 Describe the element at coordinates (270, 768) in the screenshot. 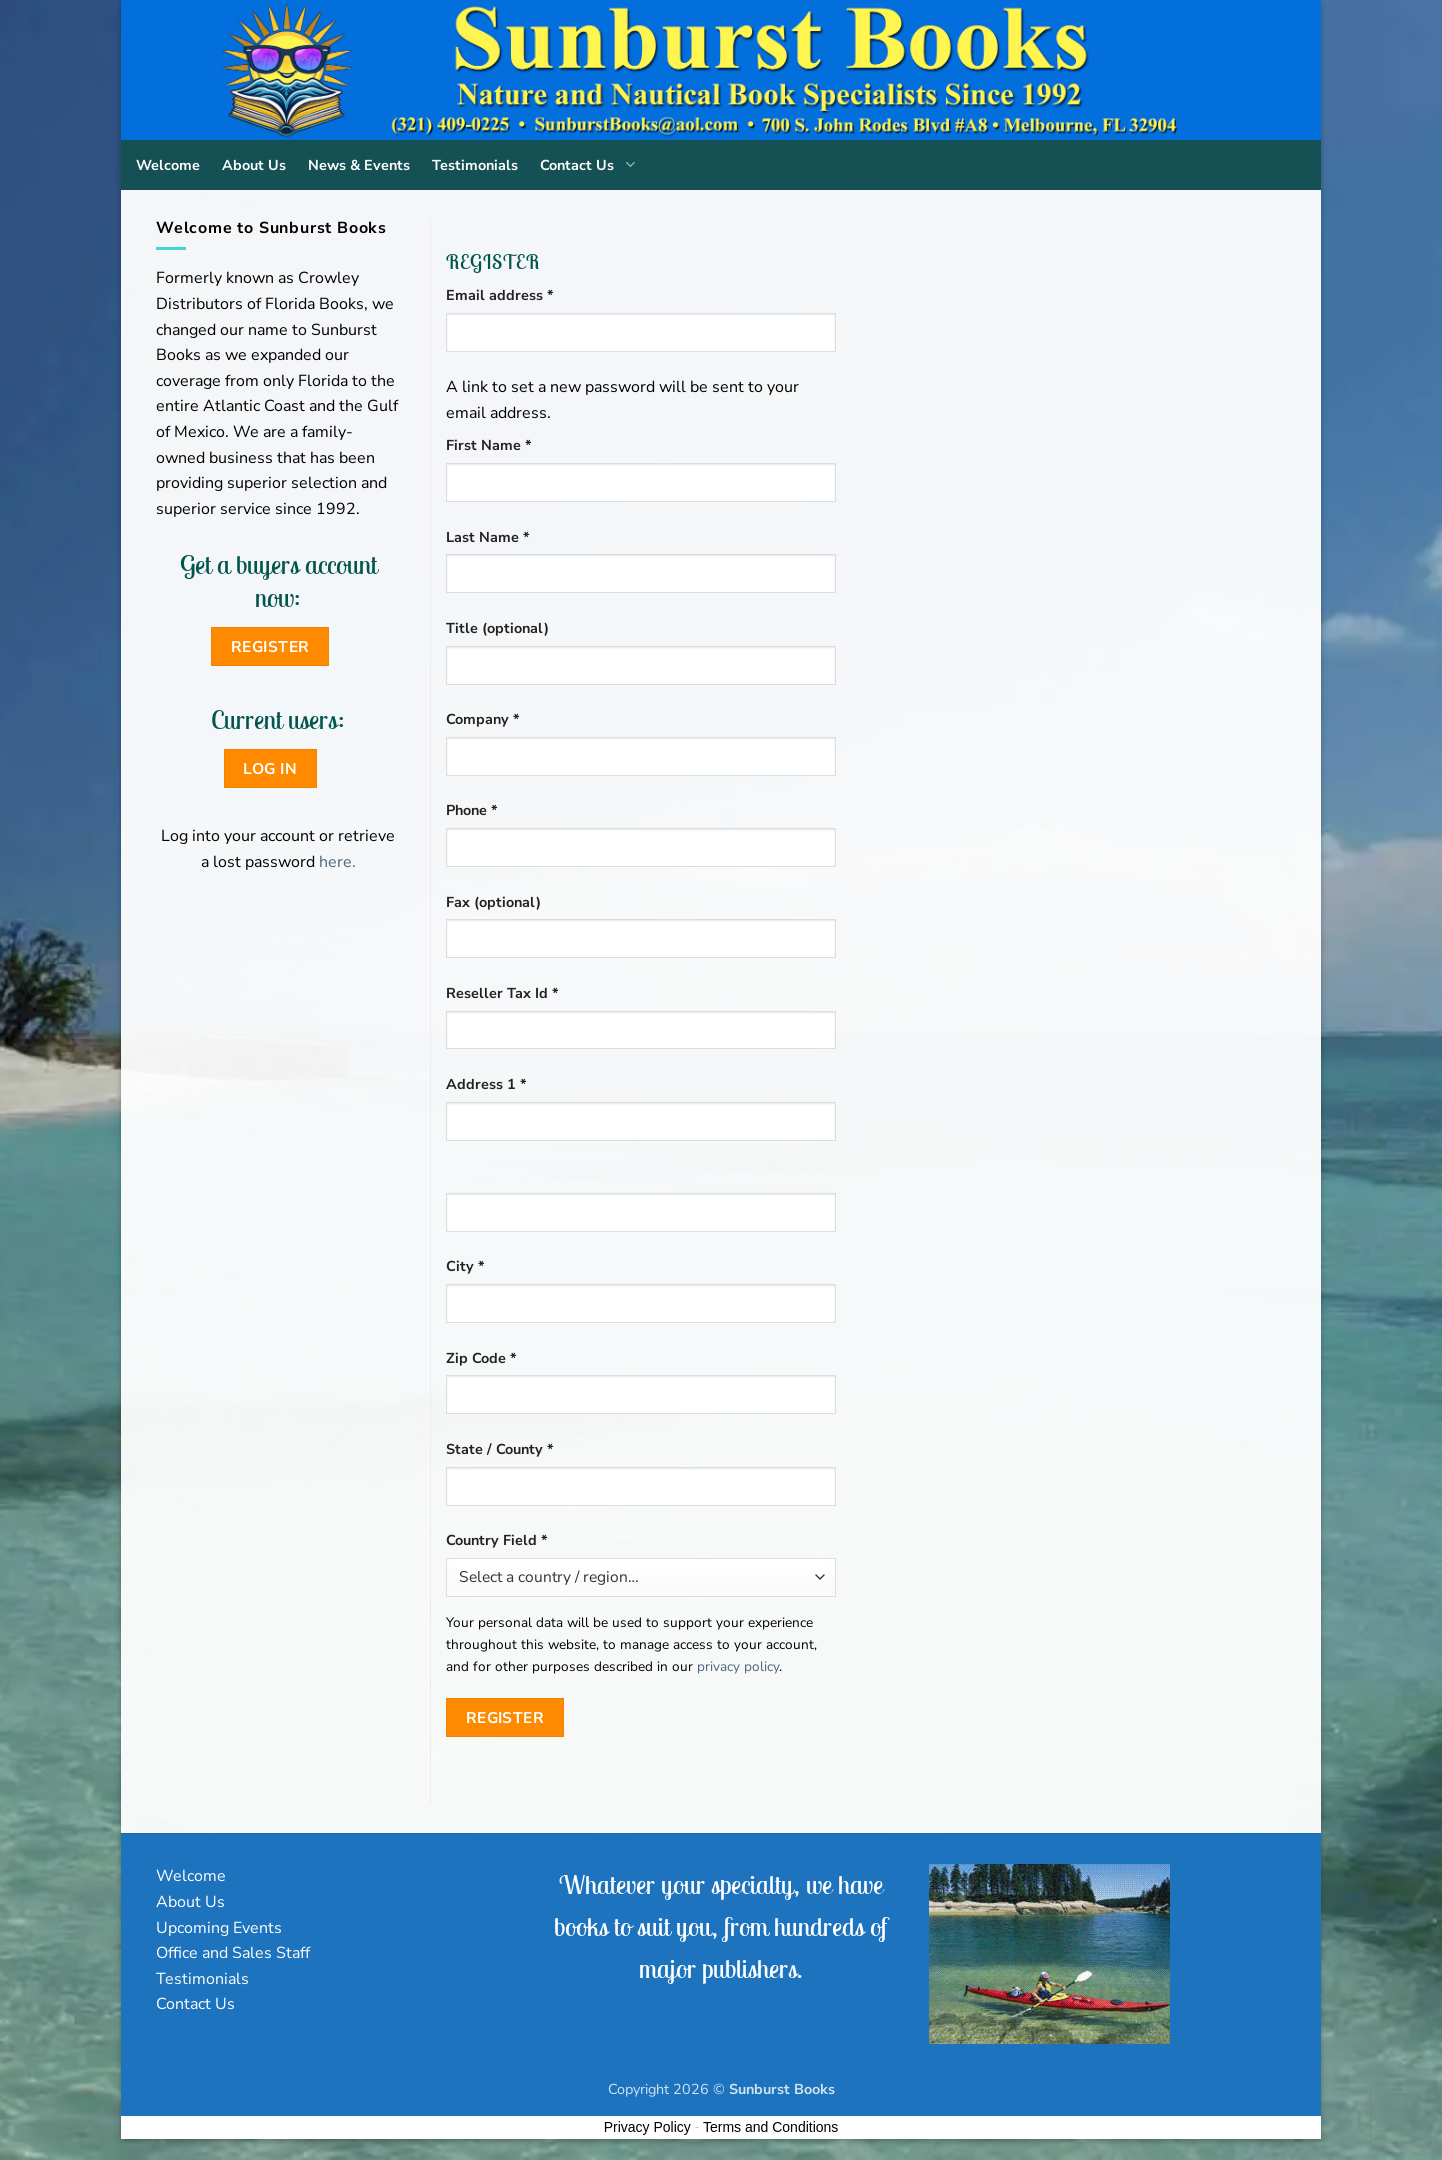

I see `Log in` at that location.